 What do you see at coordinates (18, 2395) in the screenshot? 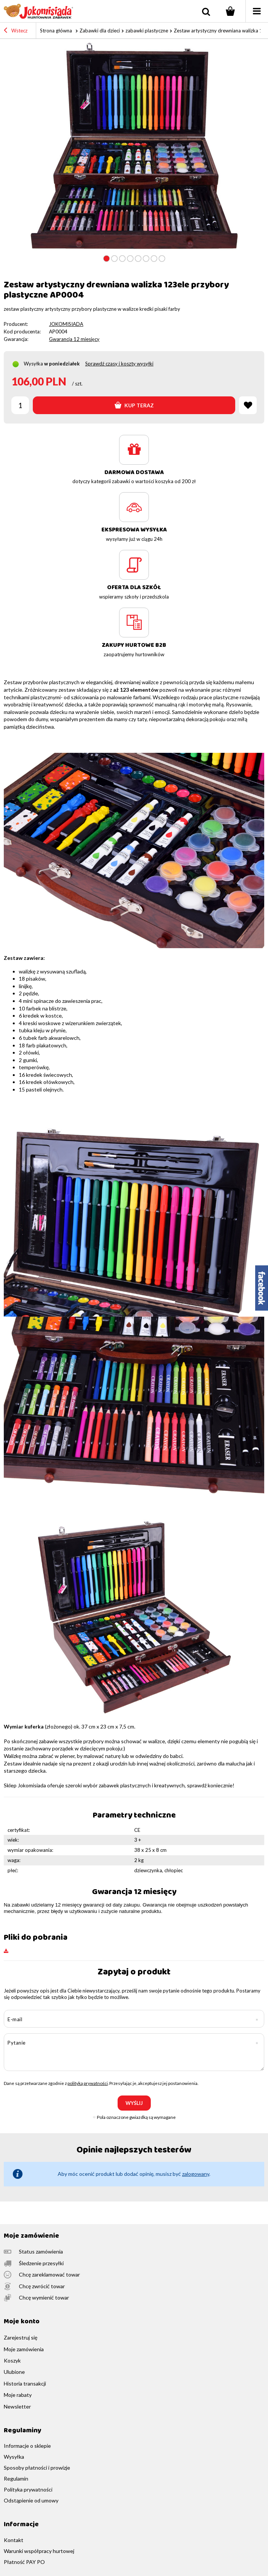
I see `Moje rabaty` at bounding box center [18, 2395].